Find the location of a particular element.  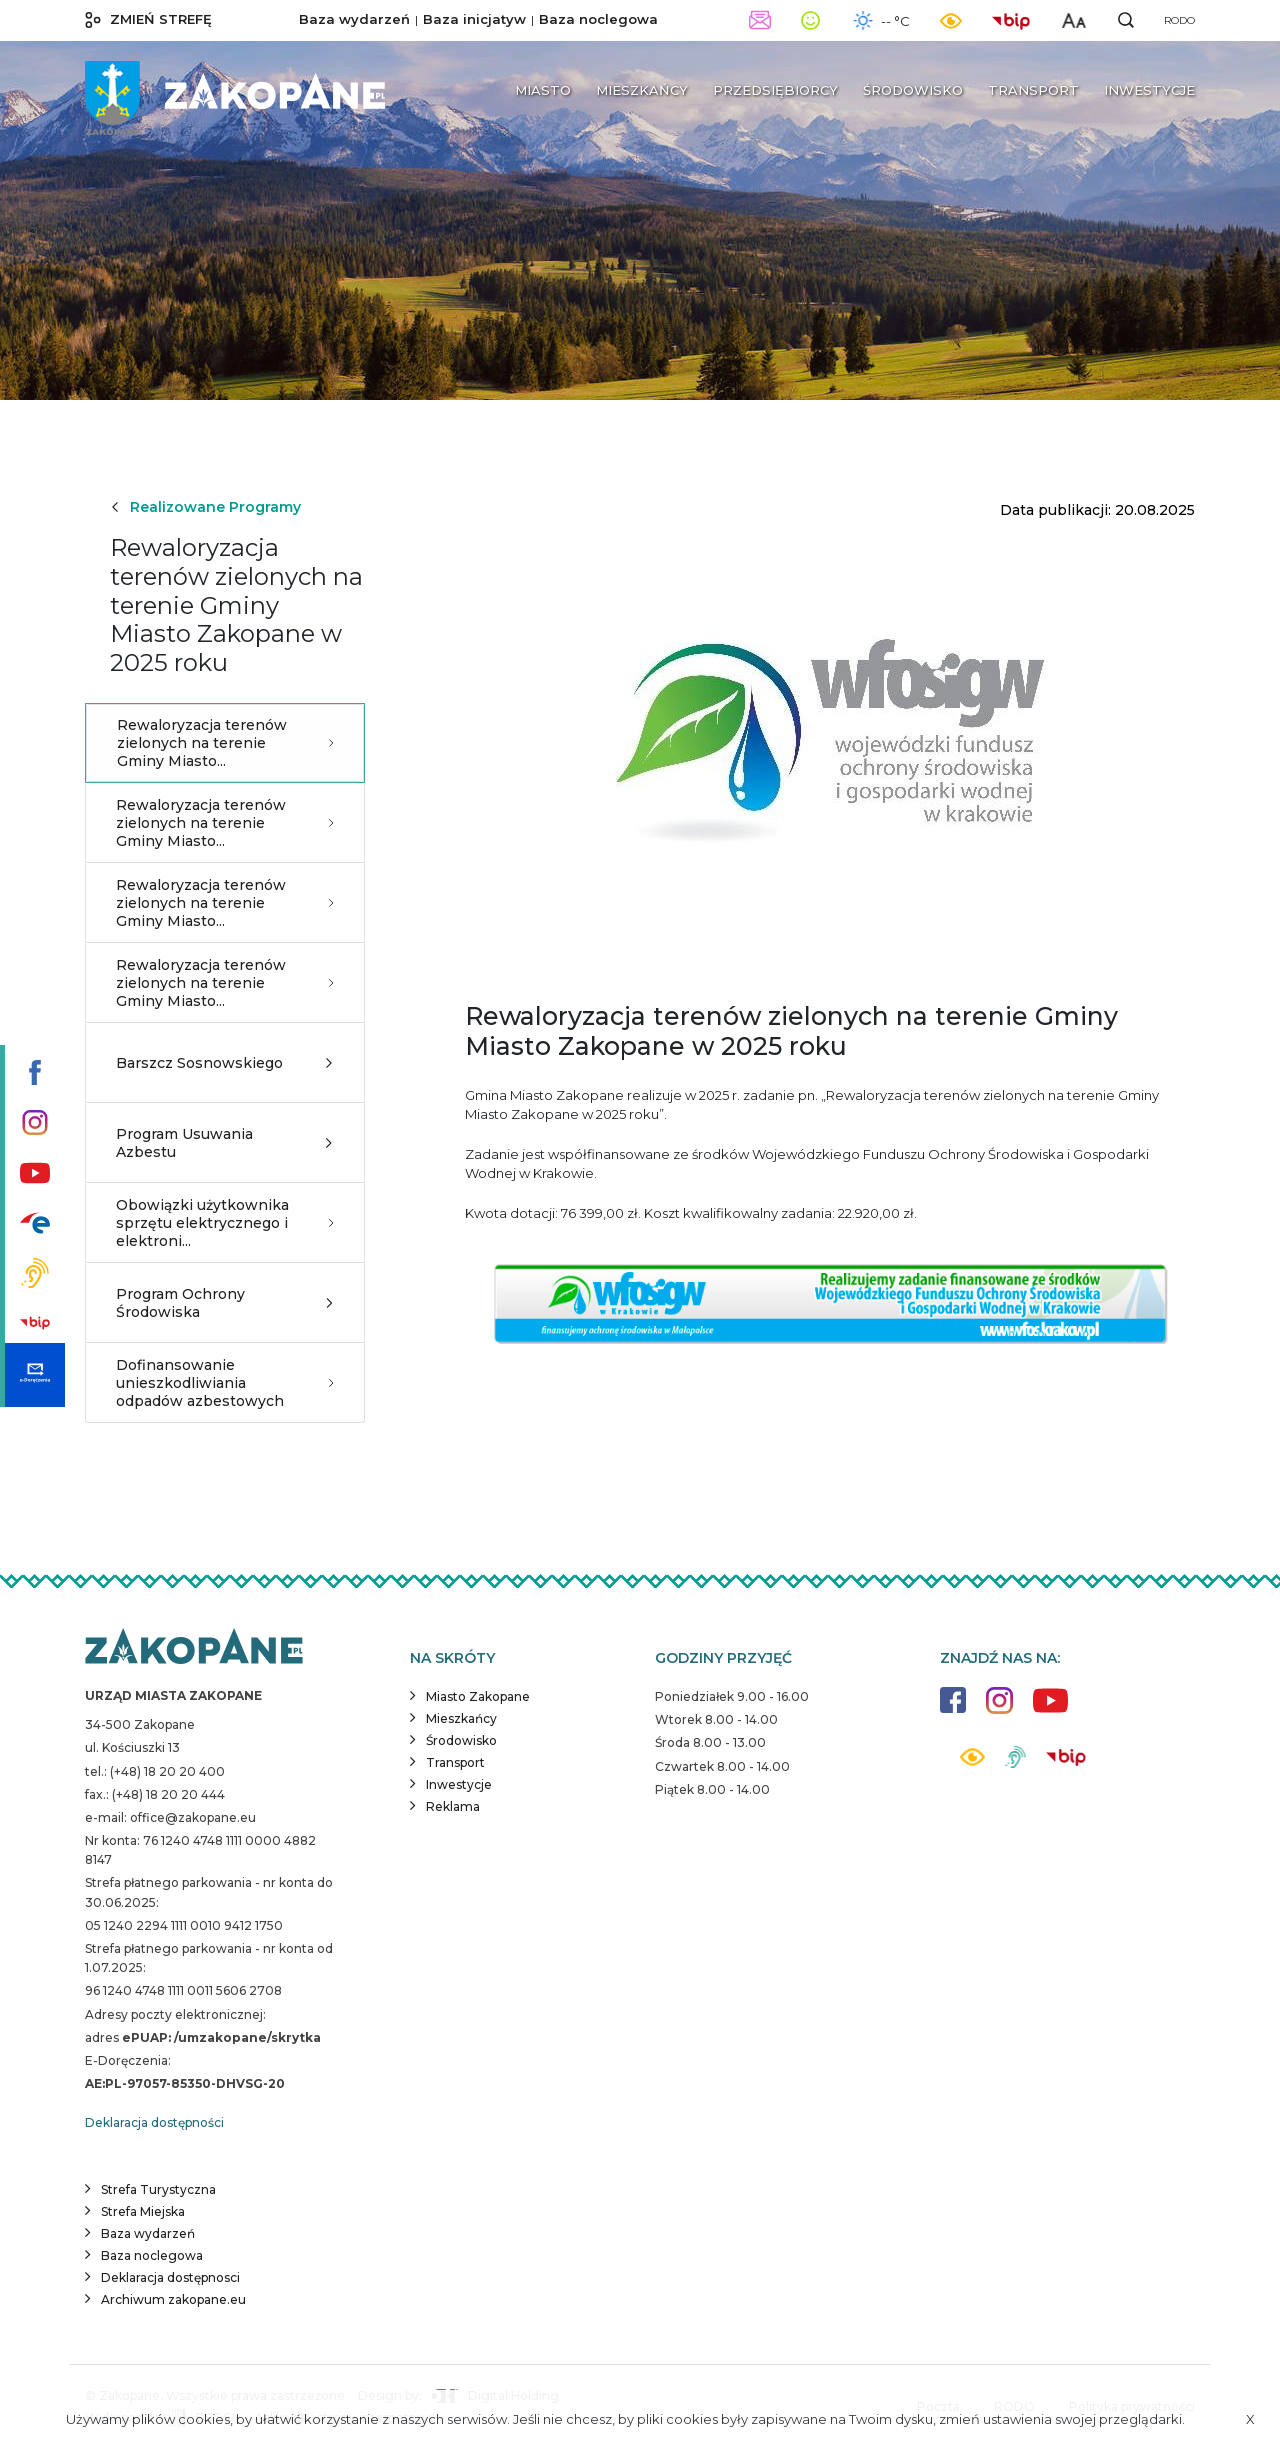

Program Usuwania Azbestu is located at coordinates (225, 1143).